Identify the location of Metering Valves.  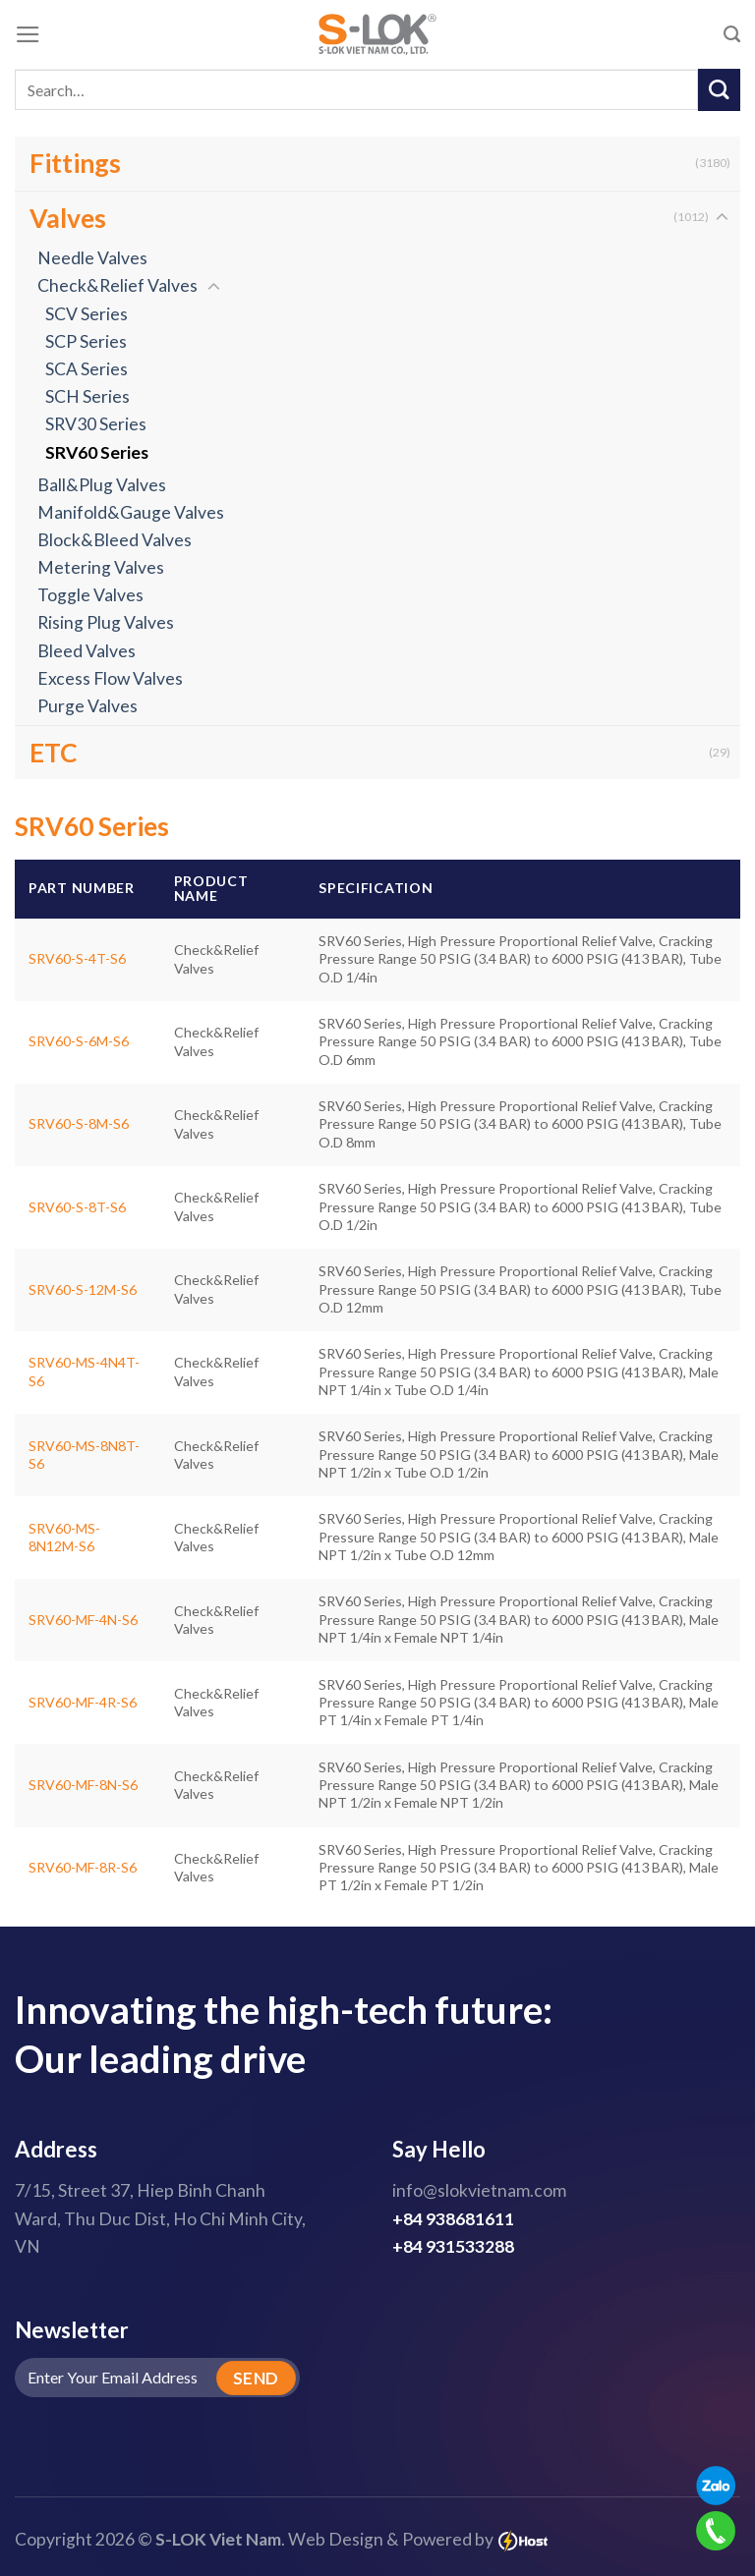
(100, 567).